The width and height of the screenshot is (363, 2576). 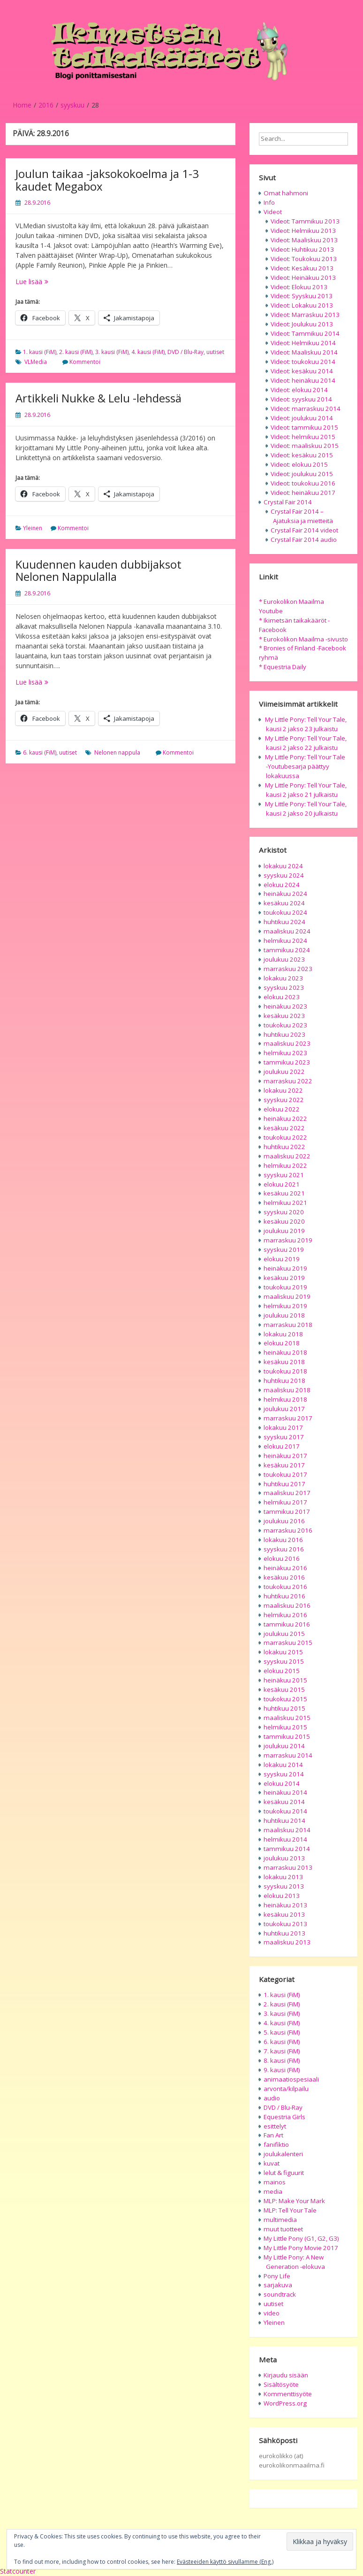 What do you see at coordinates (301, 2238) in the screenshot?
I see `My Little Pony (G1, G2, G3)` at bounding box center [301, 2238].